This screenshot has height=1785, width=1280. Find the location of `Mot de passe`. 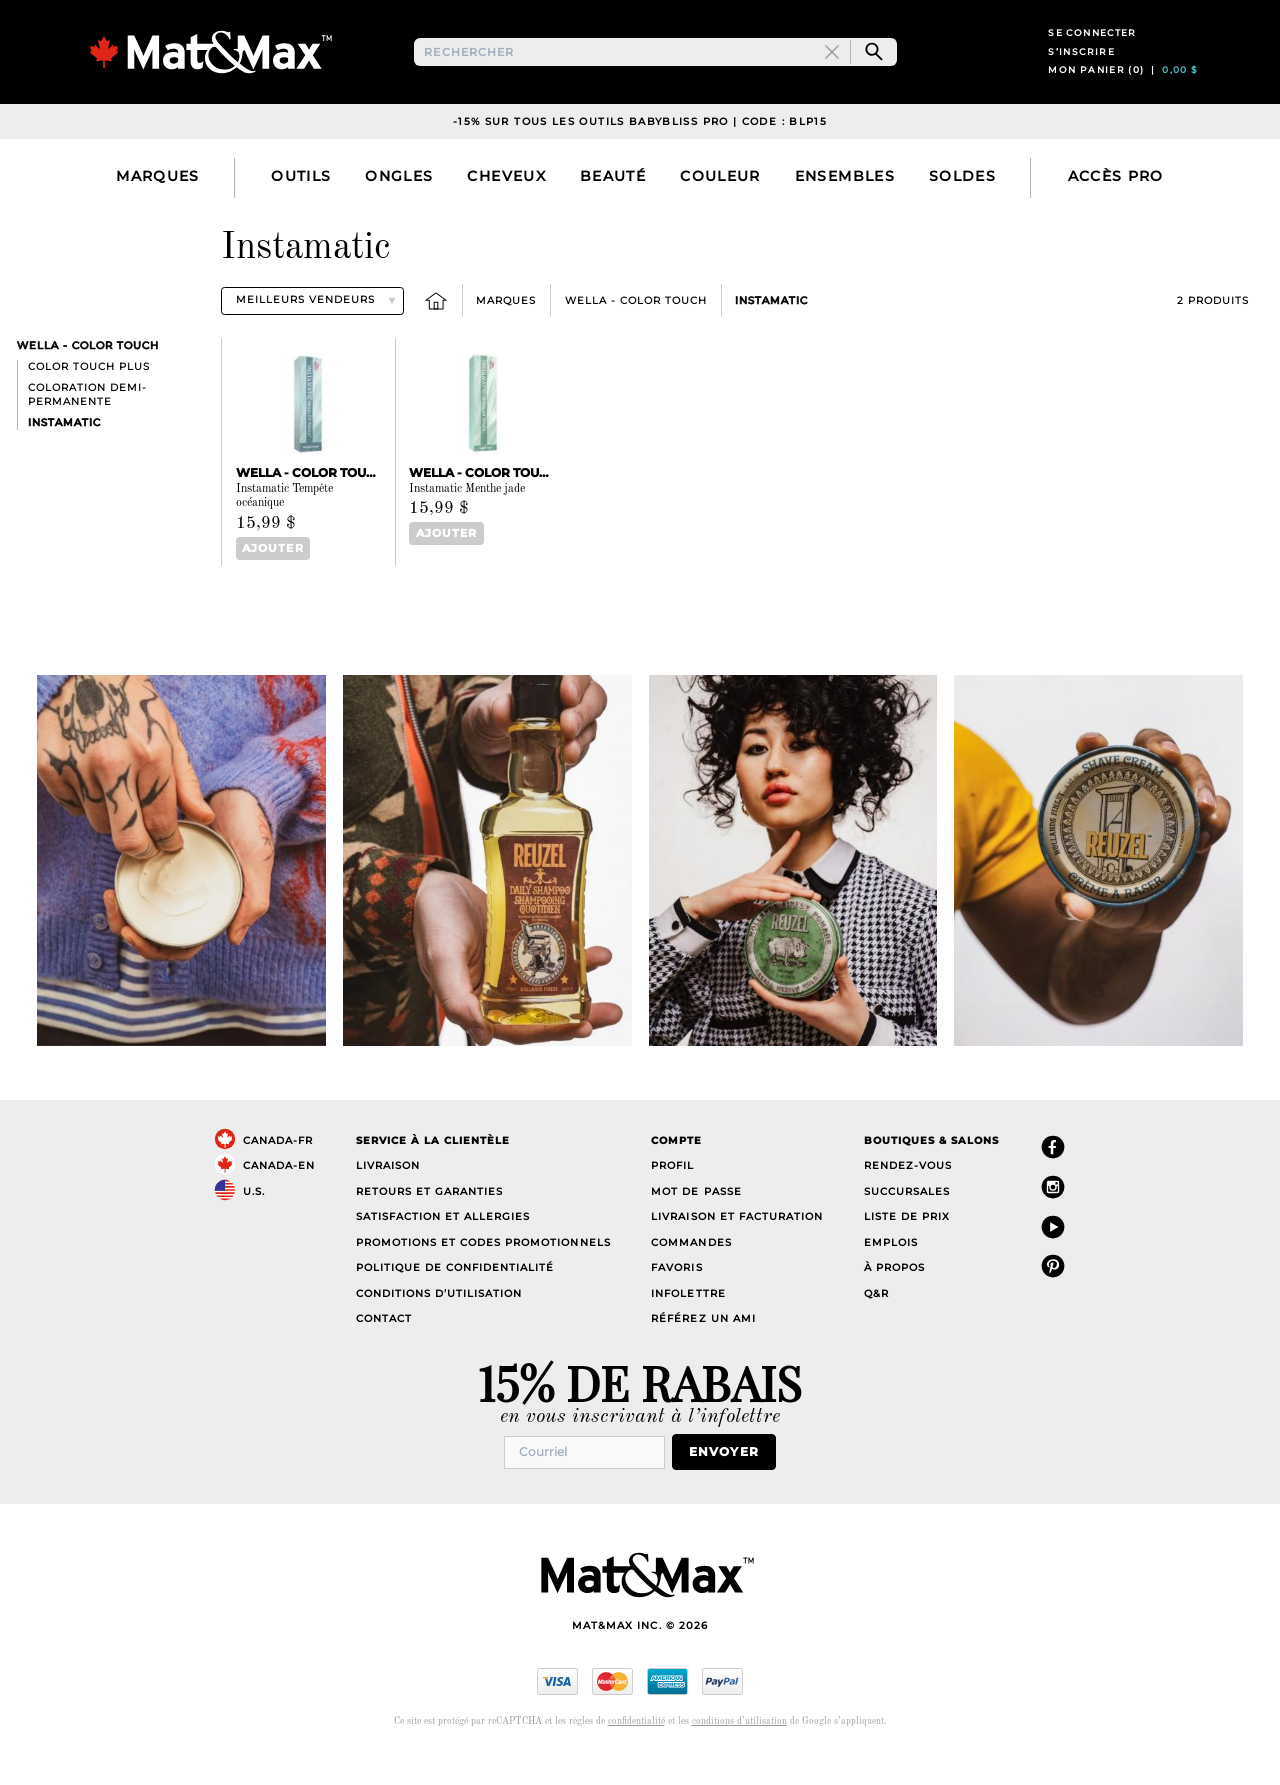

Mot de passe is located at coordinates (696, 1222).